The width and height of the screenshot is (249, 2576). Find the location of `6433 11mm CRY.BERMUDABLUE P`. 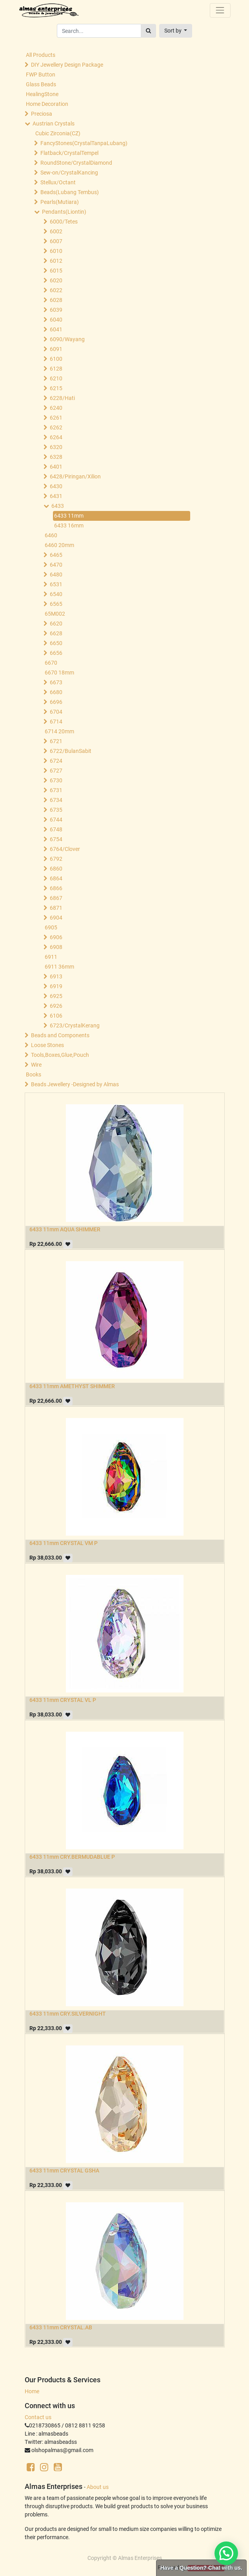

6433 11mm CRY.BERMUDABLUE P is located at coordinates (72, 1857).